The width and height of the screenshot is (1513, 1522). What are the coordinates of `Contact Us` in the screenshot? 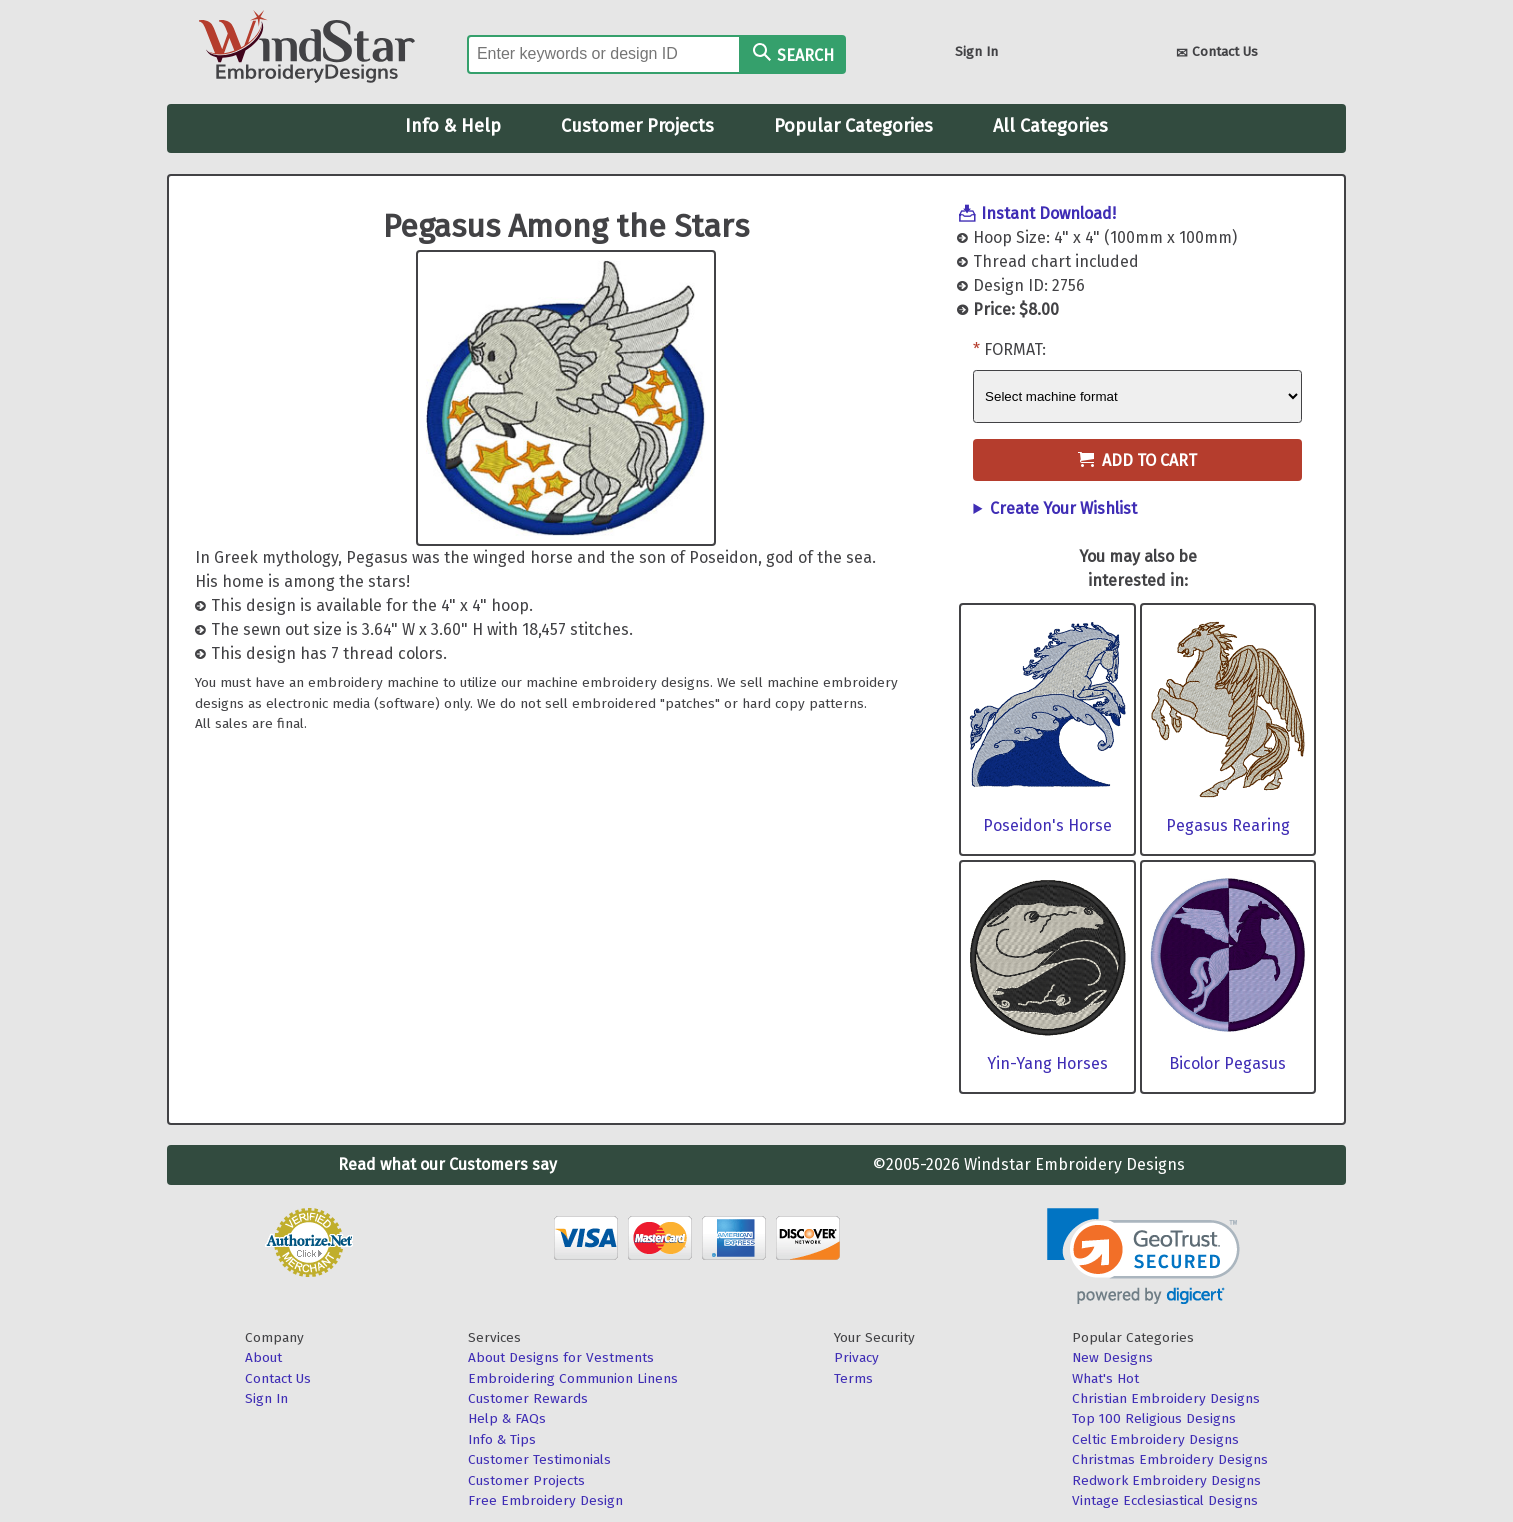 It's located at (1217, 53).